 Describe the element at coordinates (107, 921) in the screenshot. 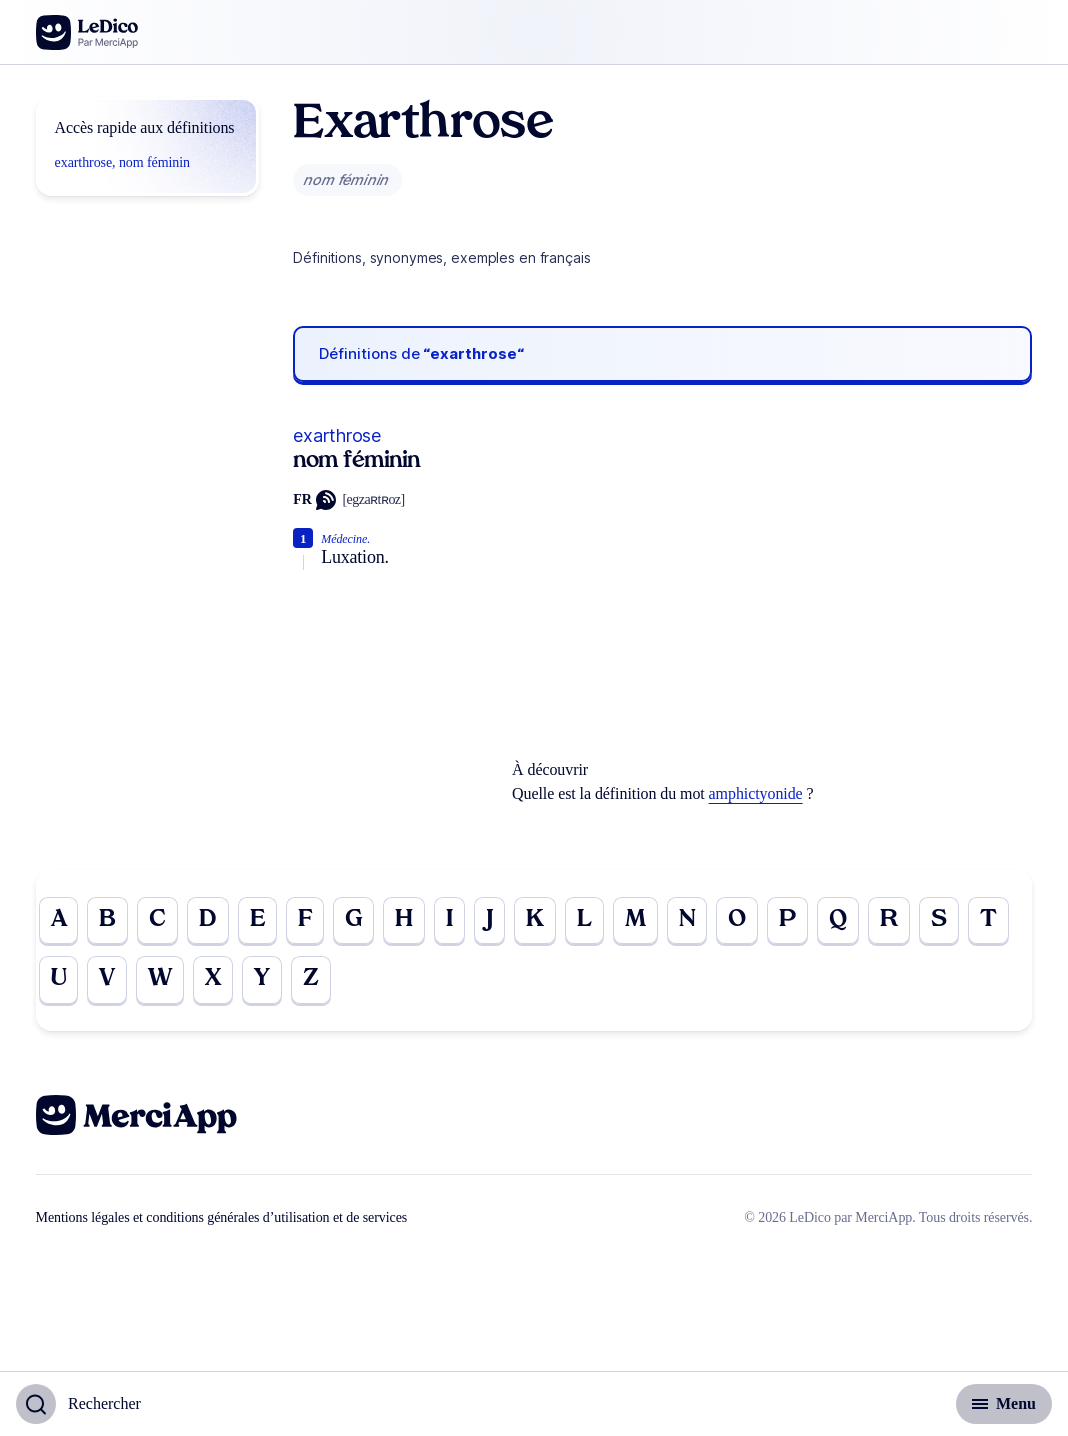

I see `B [Go to page B]` at that location.